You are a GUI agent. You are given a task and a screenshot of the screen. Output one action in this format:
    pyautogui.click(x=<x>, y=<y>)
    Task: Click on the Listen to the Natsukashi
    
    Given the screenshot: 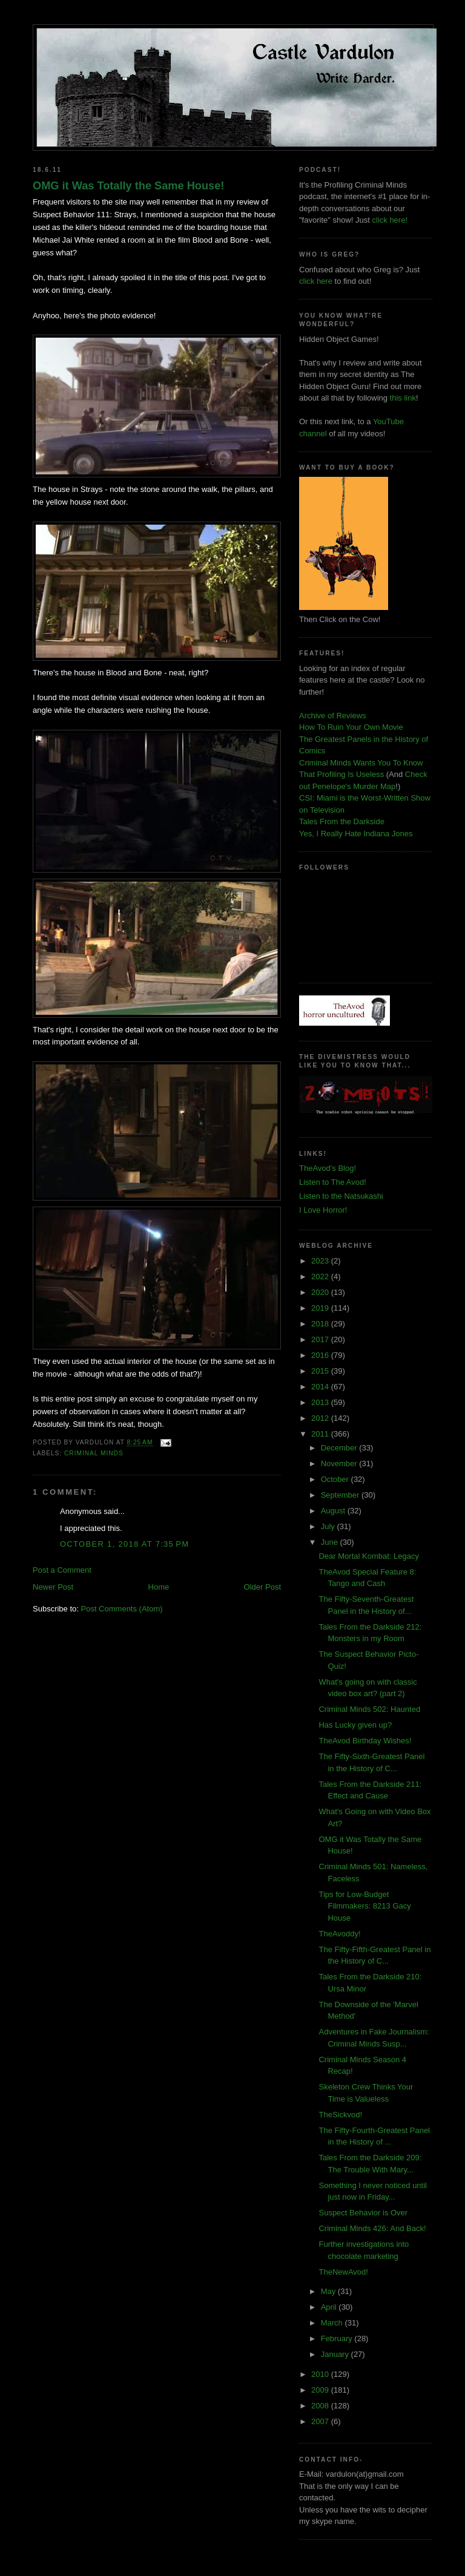 What is the action you would take?
    pyautogui.click(x=341, y=1196)
    